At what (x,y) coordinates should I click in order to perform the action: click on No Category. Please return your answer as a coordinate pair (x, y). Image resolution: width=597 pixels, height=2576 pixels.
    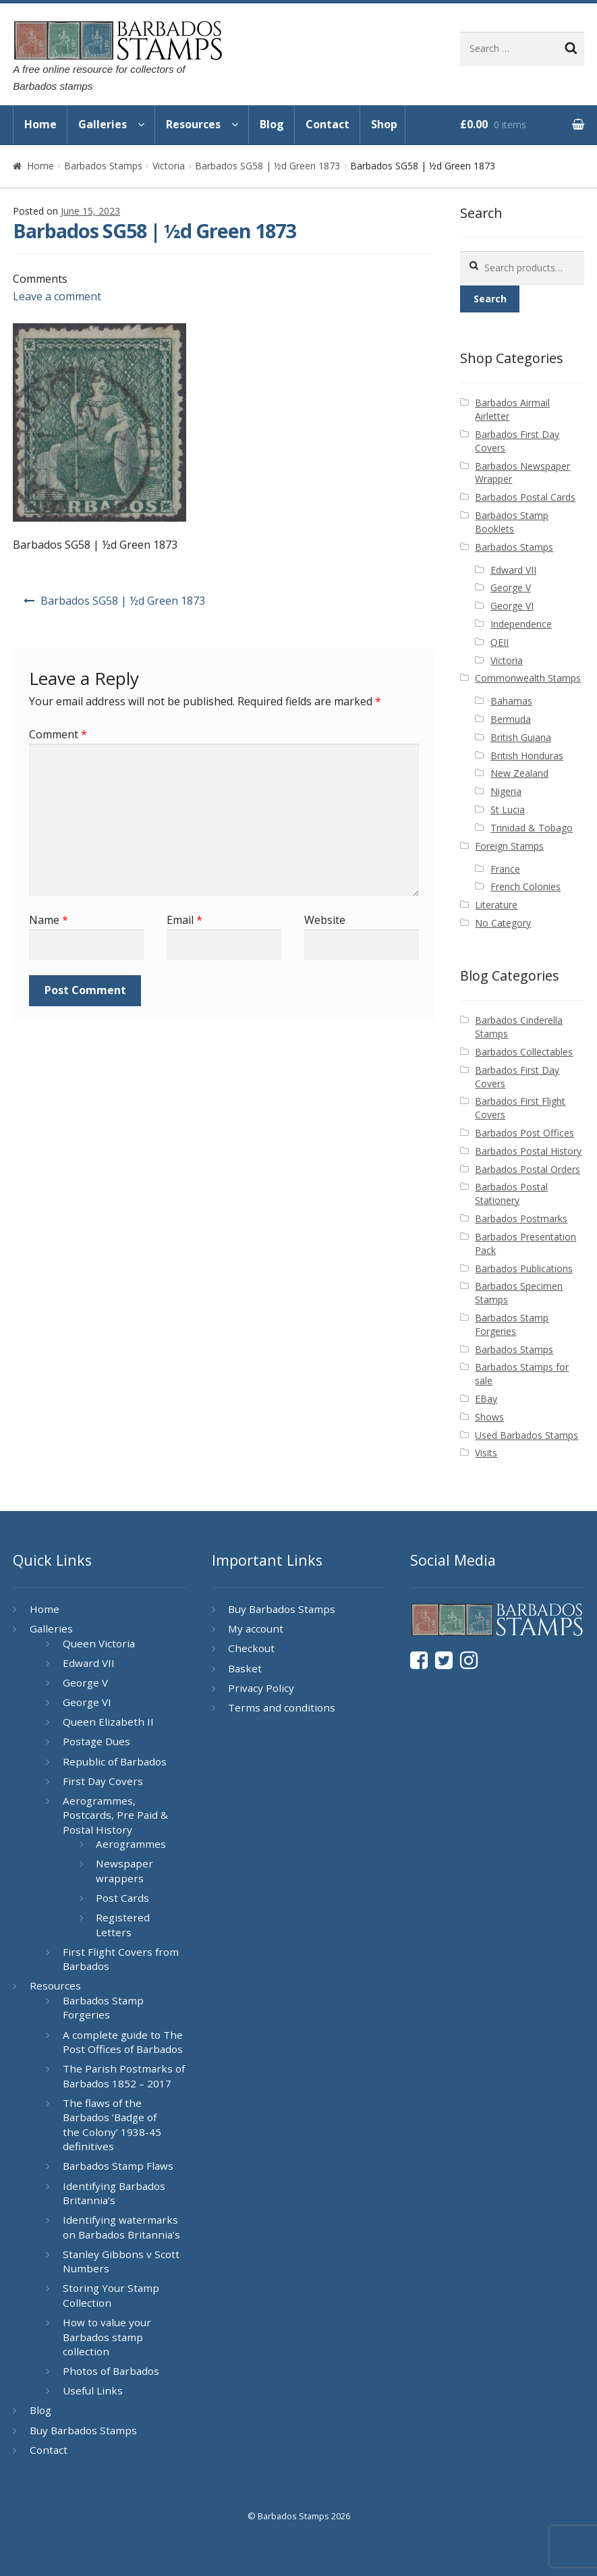
    Looking at the image, I should click on (503, 922).